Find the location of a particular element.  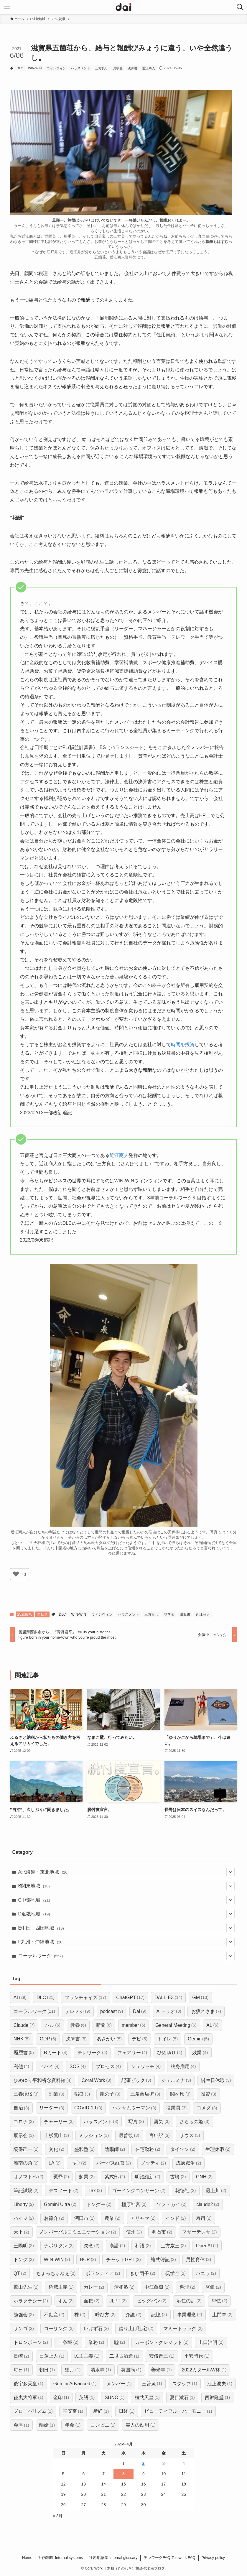

[いいねボタン] is located at coordinates (15, 1574).